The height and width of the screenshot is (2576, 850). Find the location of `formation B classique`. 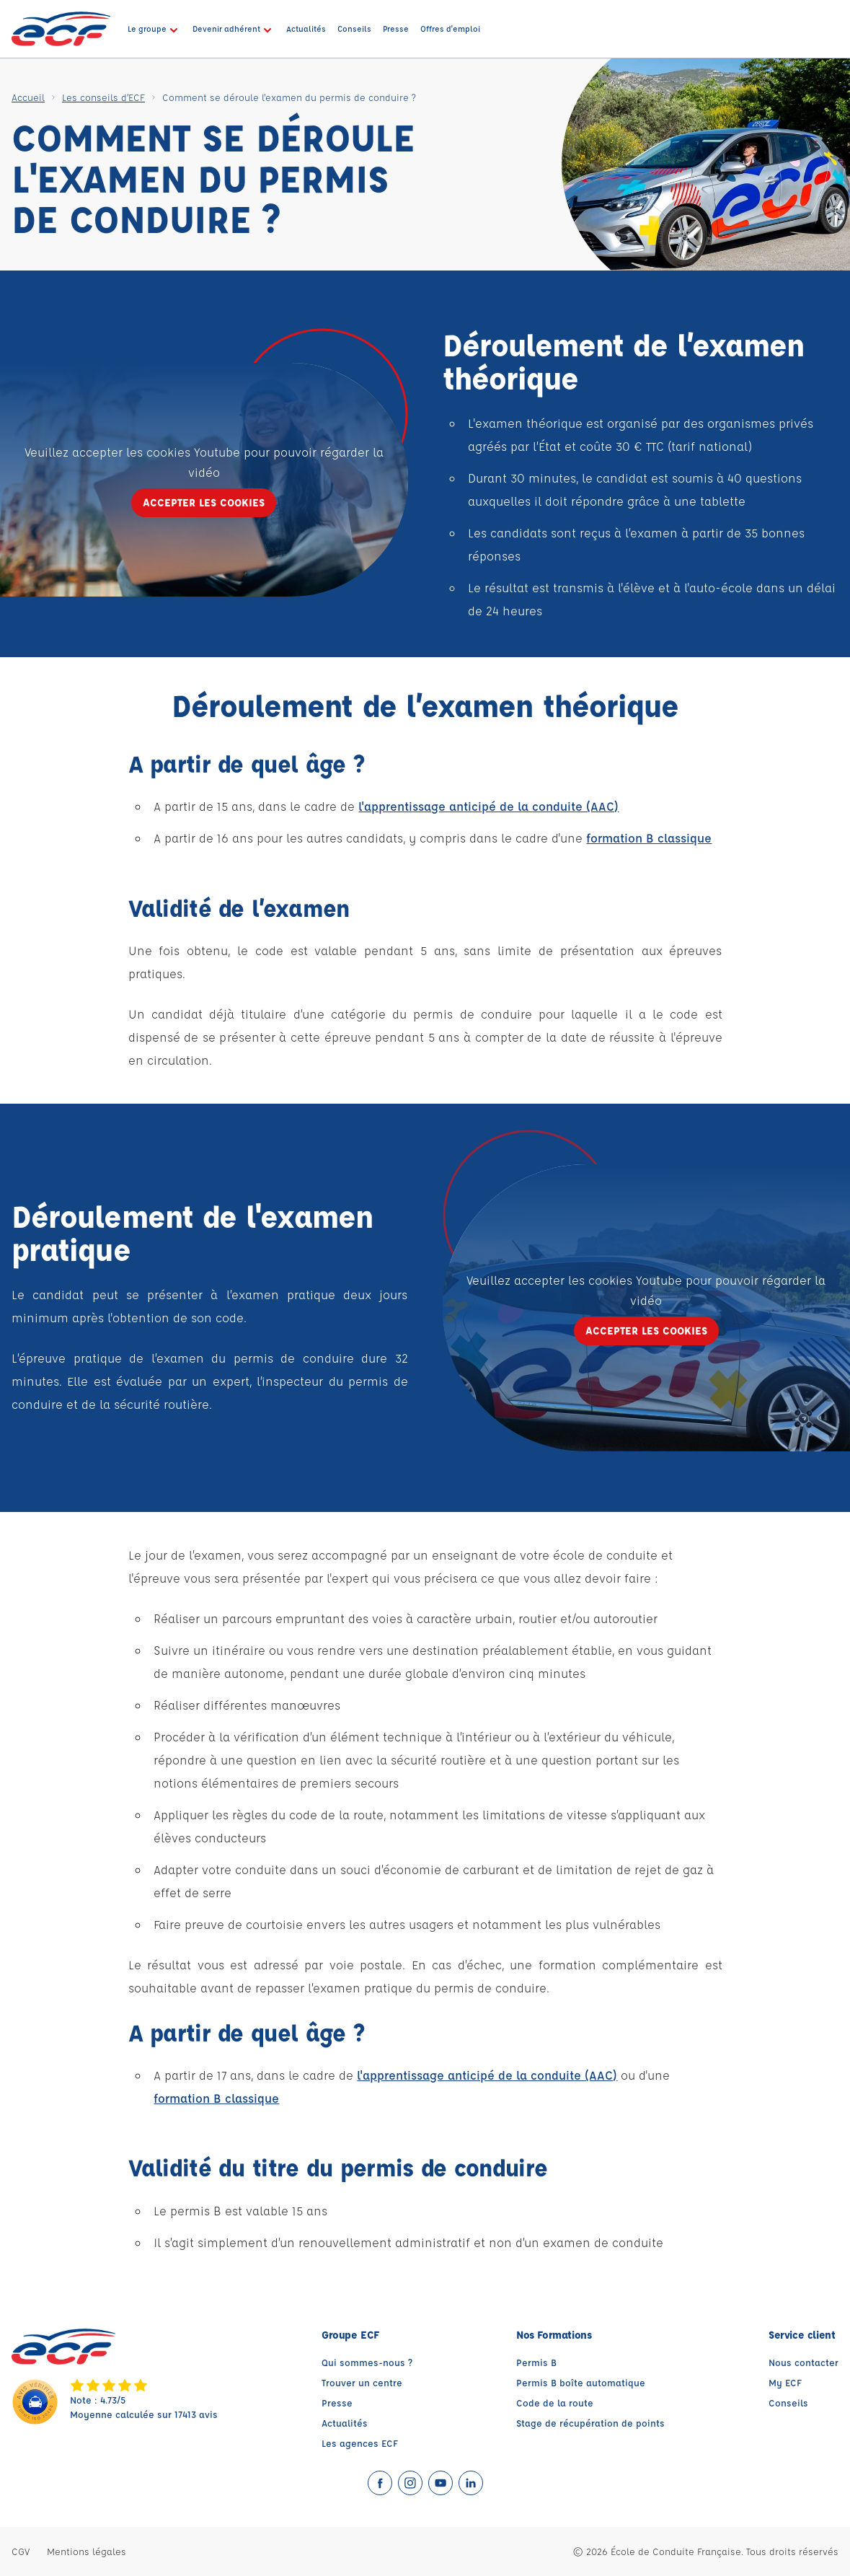

formation B classique is located at coordinates (649, 837).